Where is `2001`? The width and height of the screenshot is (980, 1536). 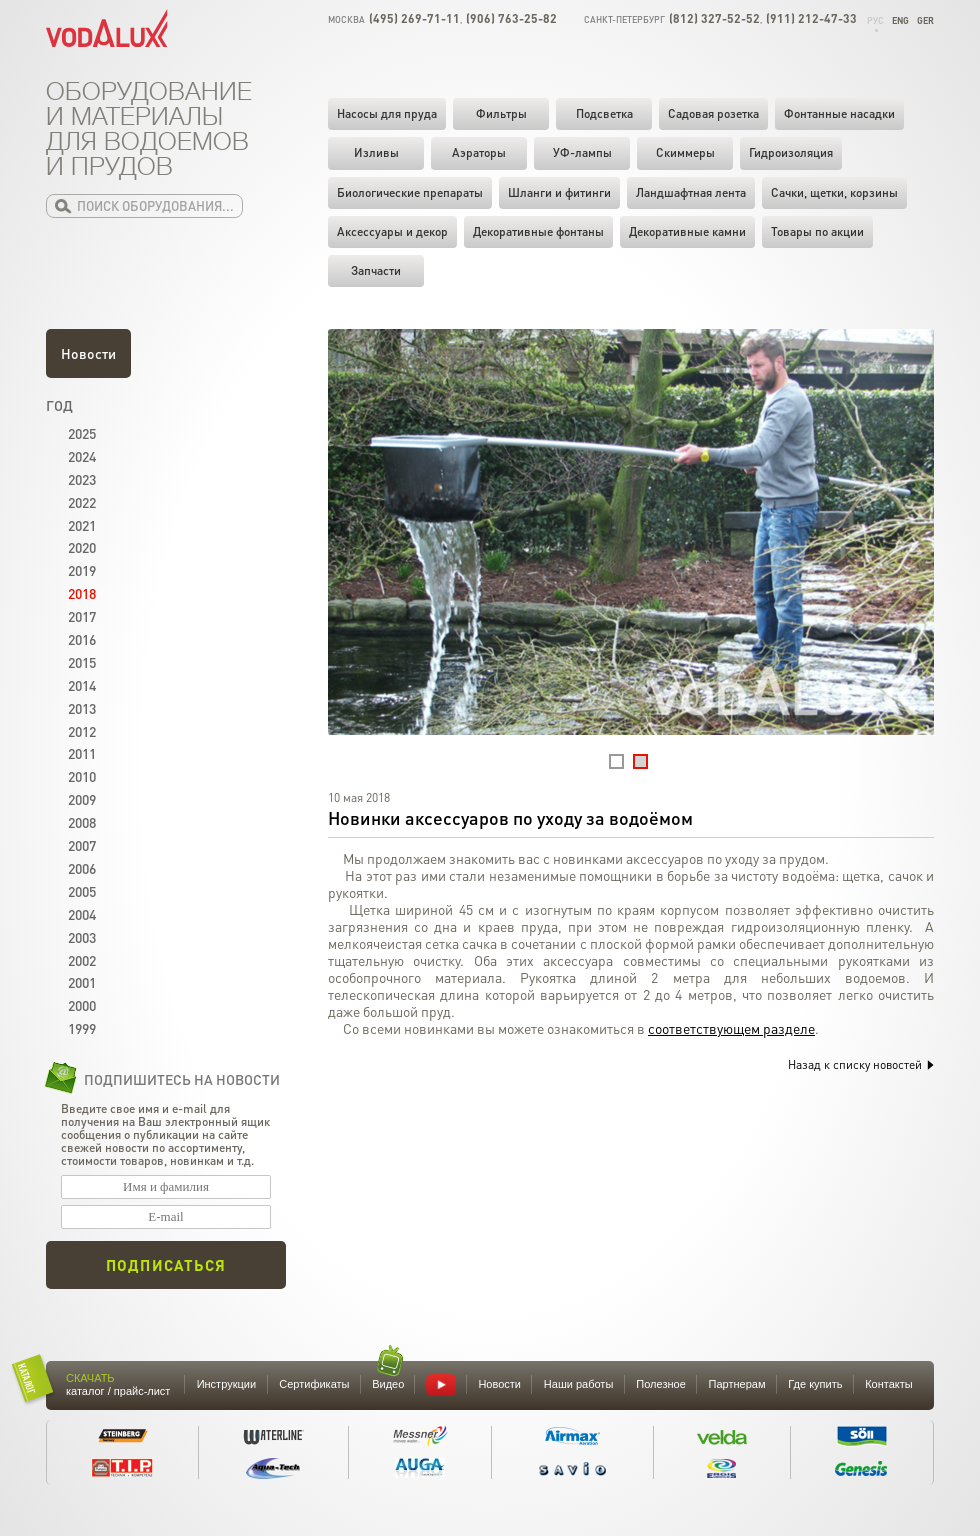 2001 is located at coordinates (82, 982).